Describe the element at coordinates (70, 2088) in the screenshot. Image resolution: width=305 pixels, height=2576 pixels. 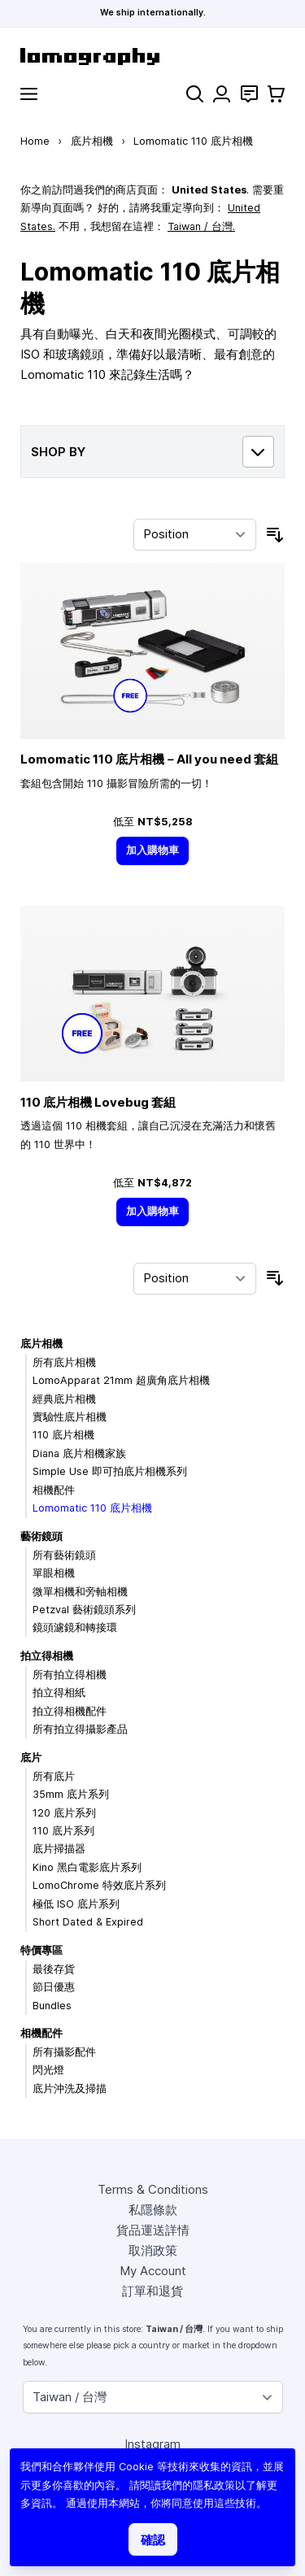
I see `底片沖洗及掃描` at that location.